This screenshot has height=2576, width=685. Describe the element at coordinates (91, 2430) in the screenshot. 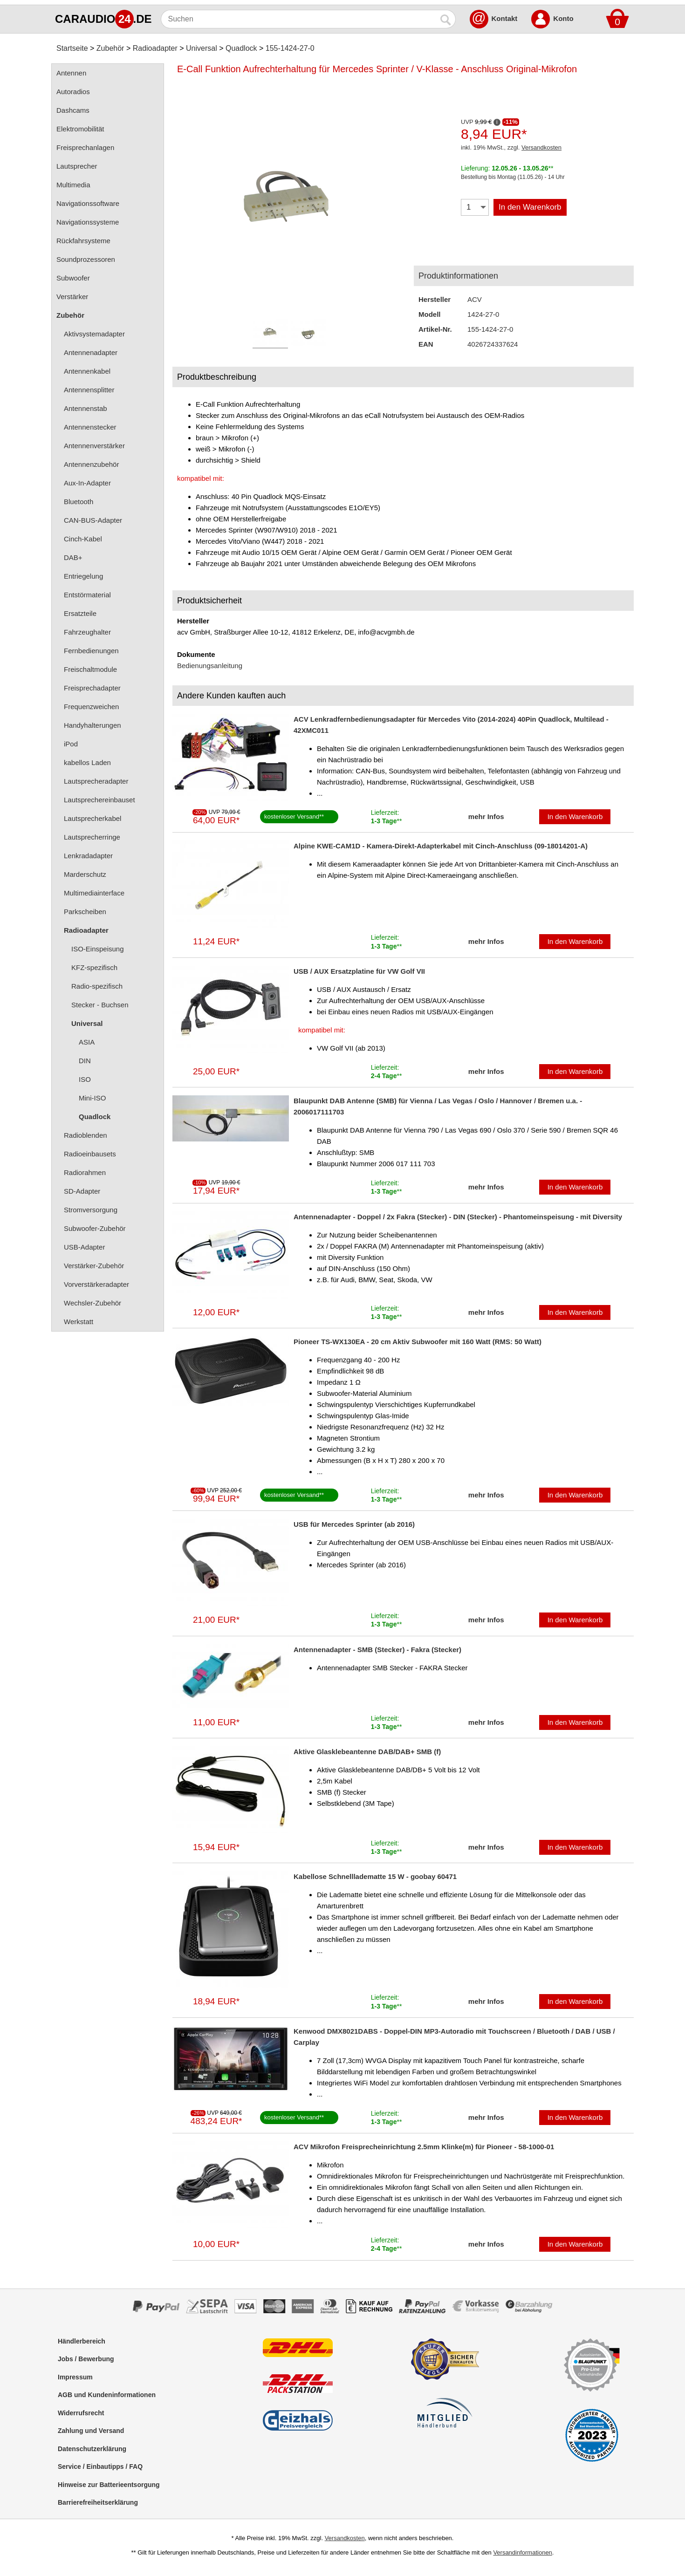

I see `Zahlung und Versand` at that location.